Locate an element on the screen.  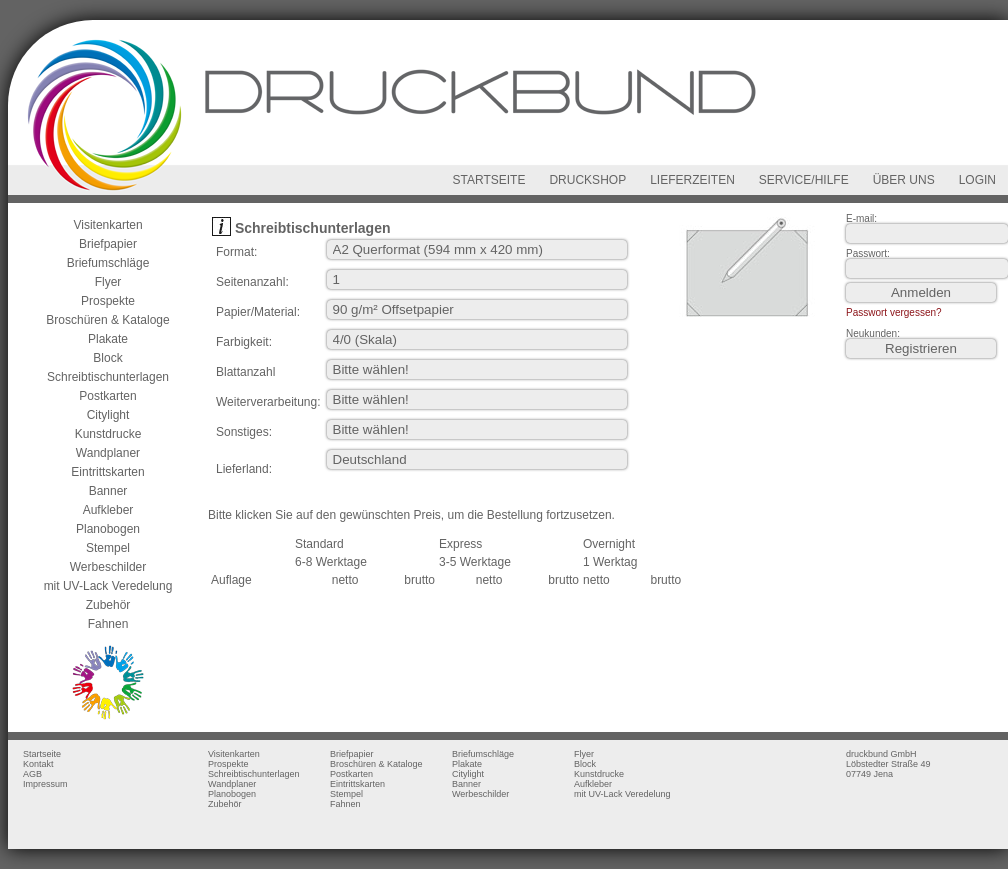
Briefpapier is located at coordinates (108, 244).